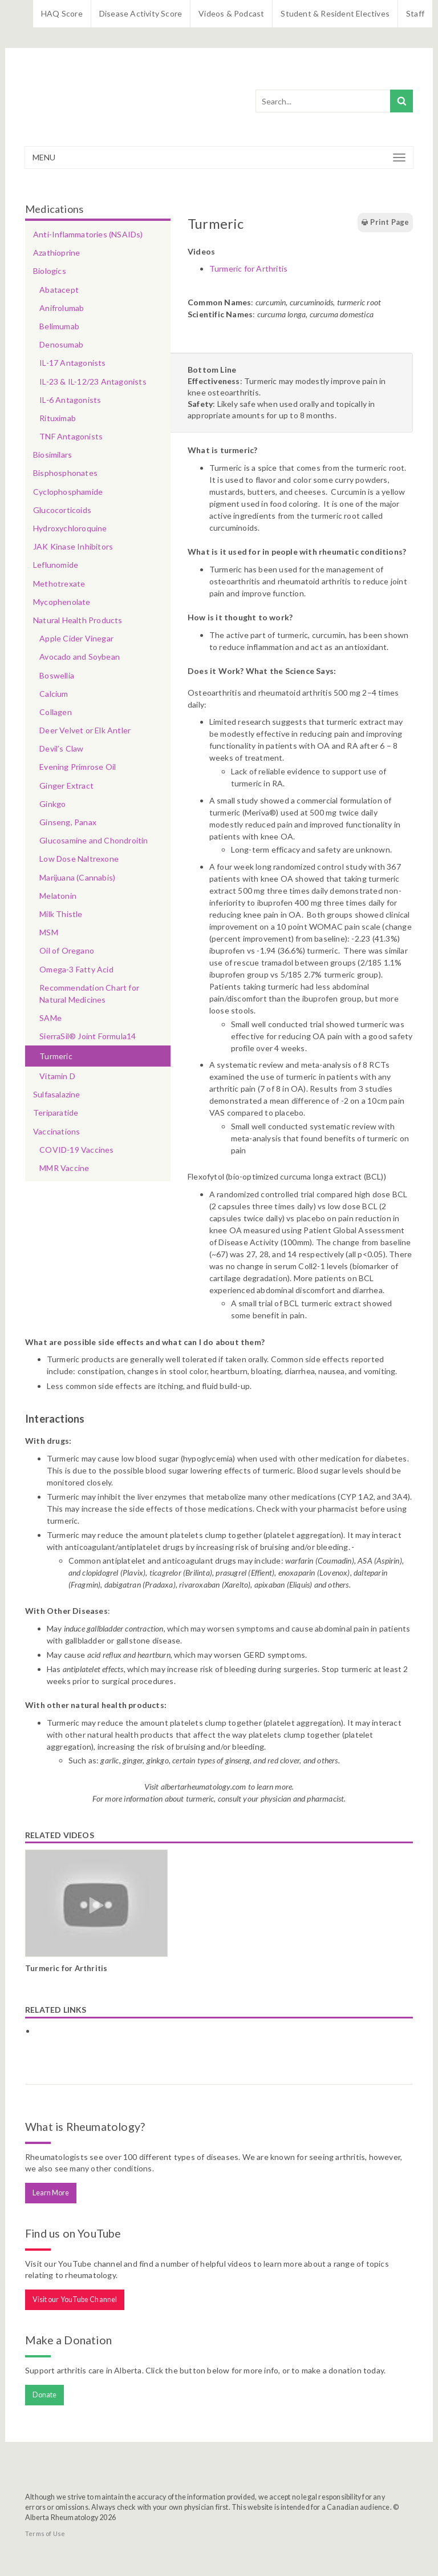 Image resolution: width=438 pixels, height=2576 pixels. I want to click on Belimumab, so click(59, 326).